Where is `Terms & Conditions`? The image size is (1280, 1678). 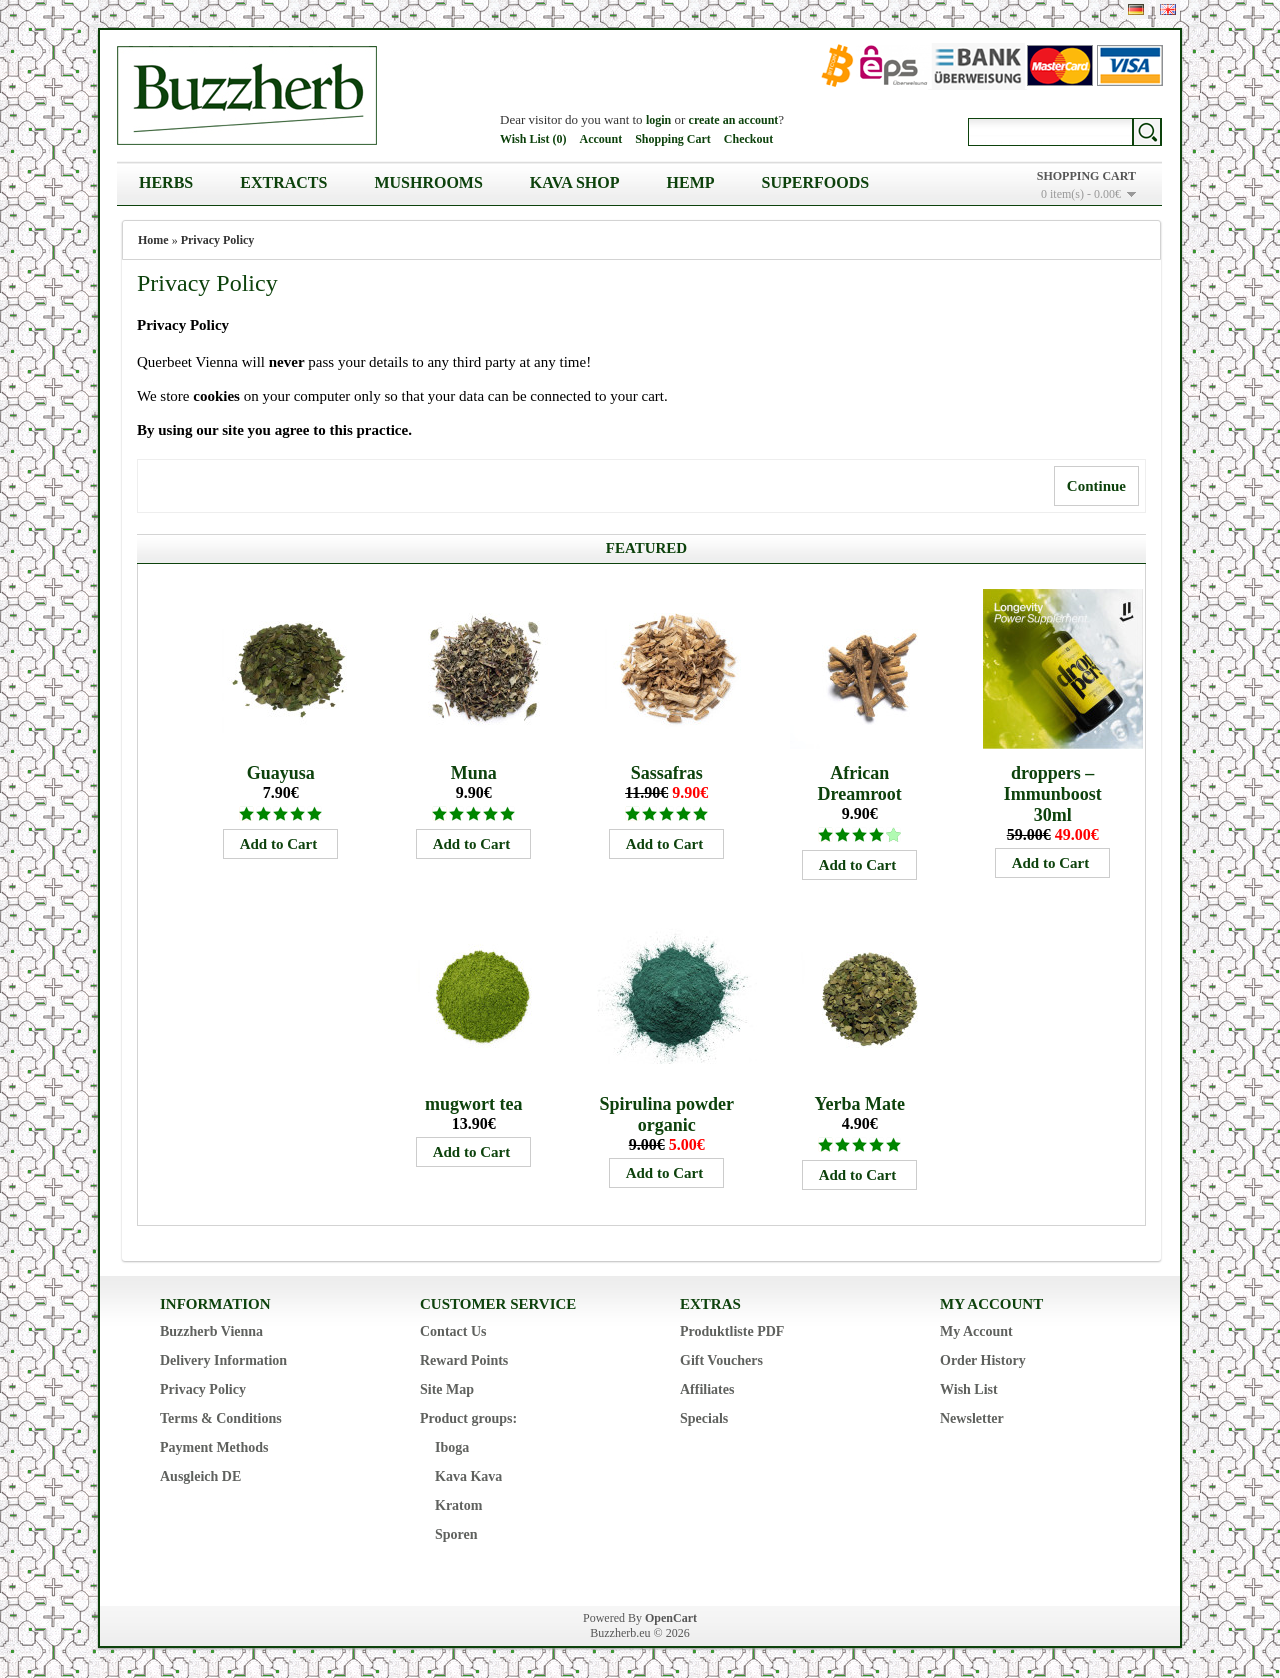
Terms & Conditions is located at coordinates (221, 1418).